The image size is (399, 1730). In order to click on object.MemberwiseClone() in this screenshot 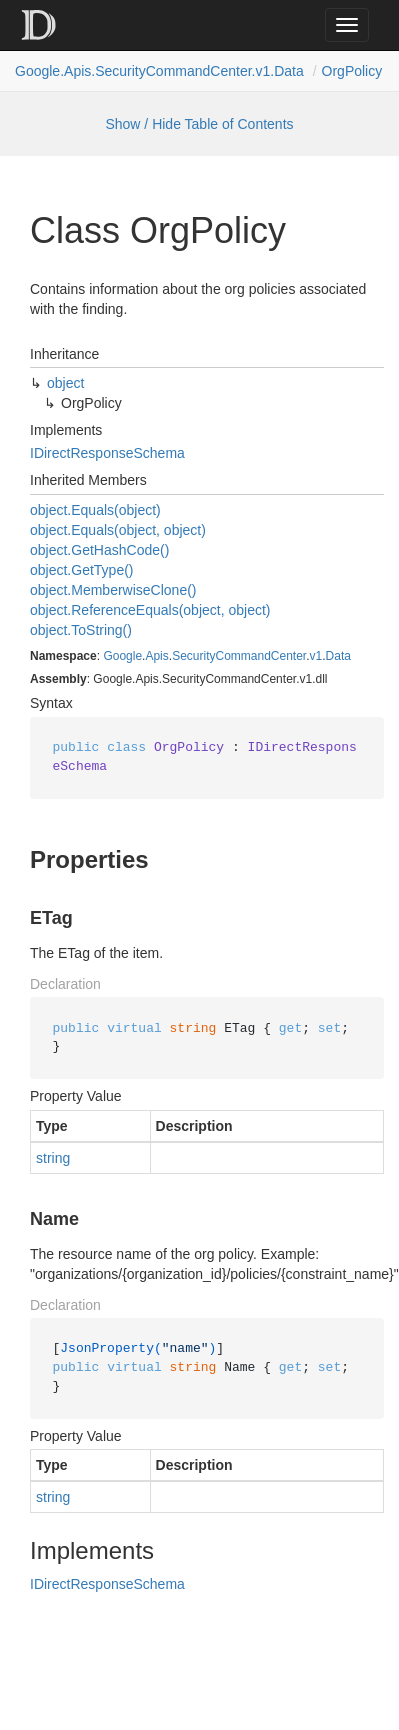, I will do `click(113, 590)`.